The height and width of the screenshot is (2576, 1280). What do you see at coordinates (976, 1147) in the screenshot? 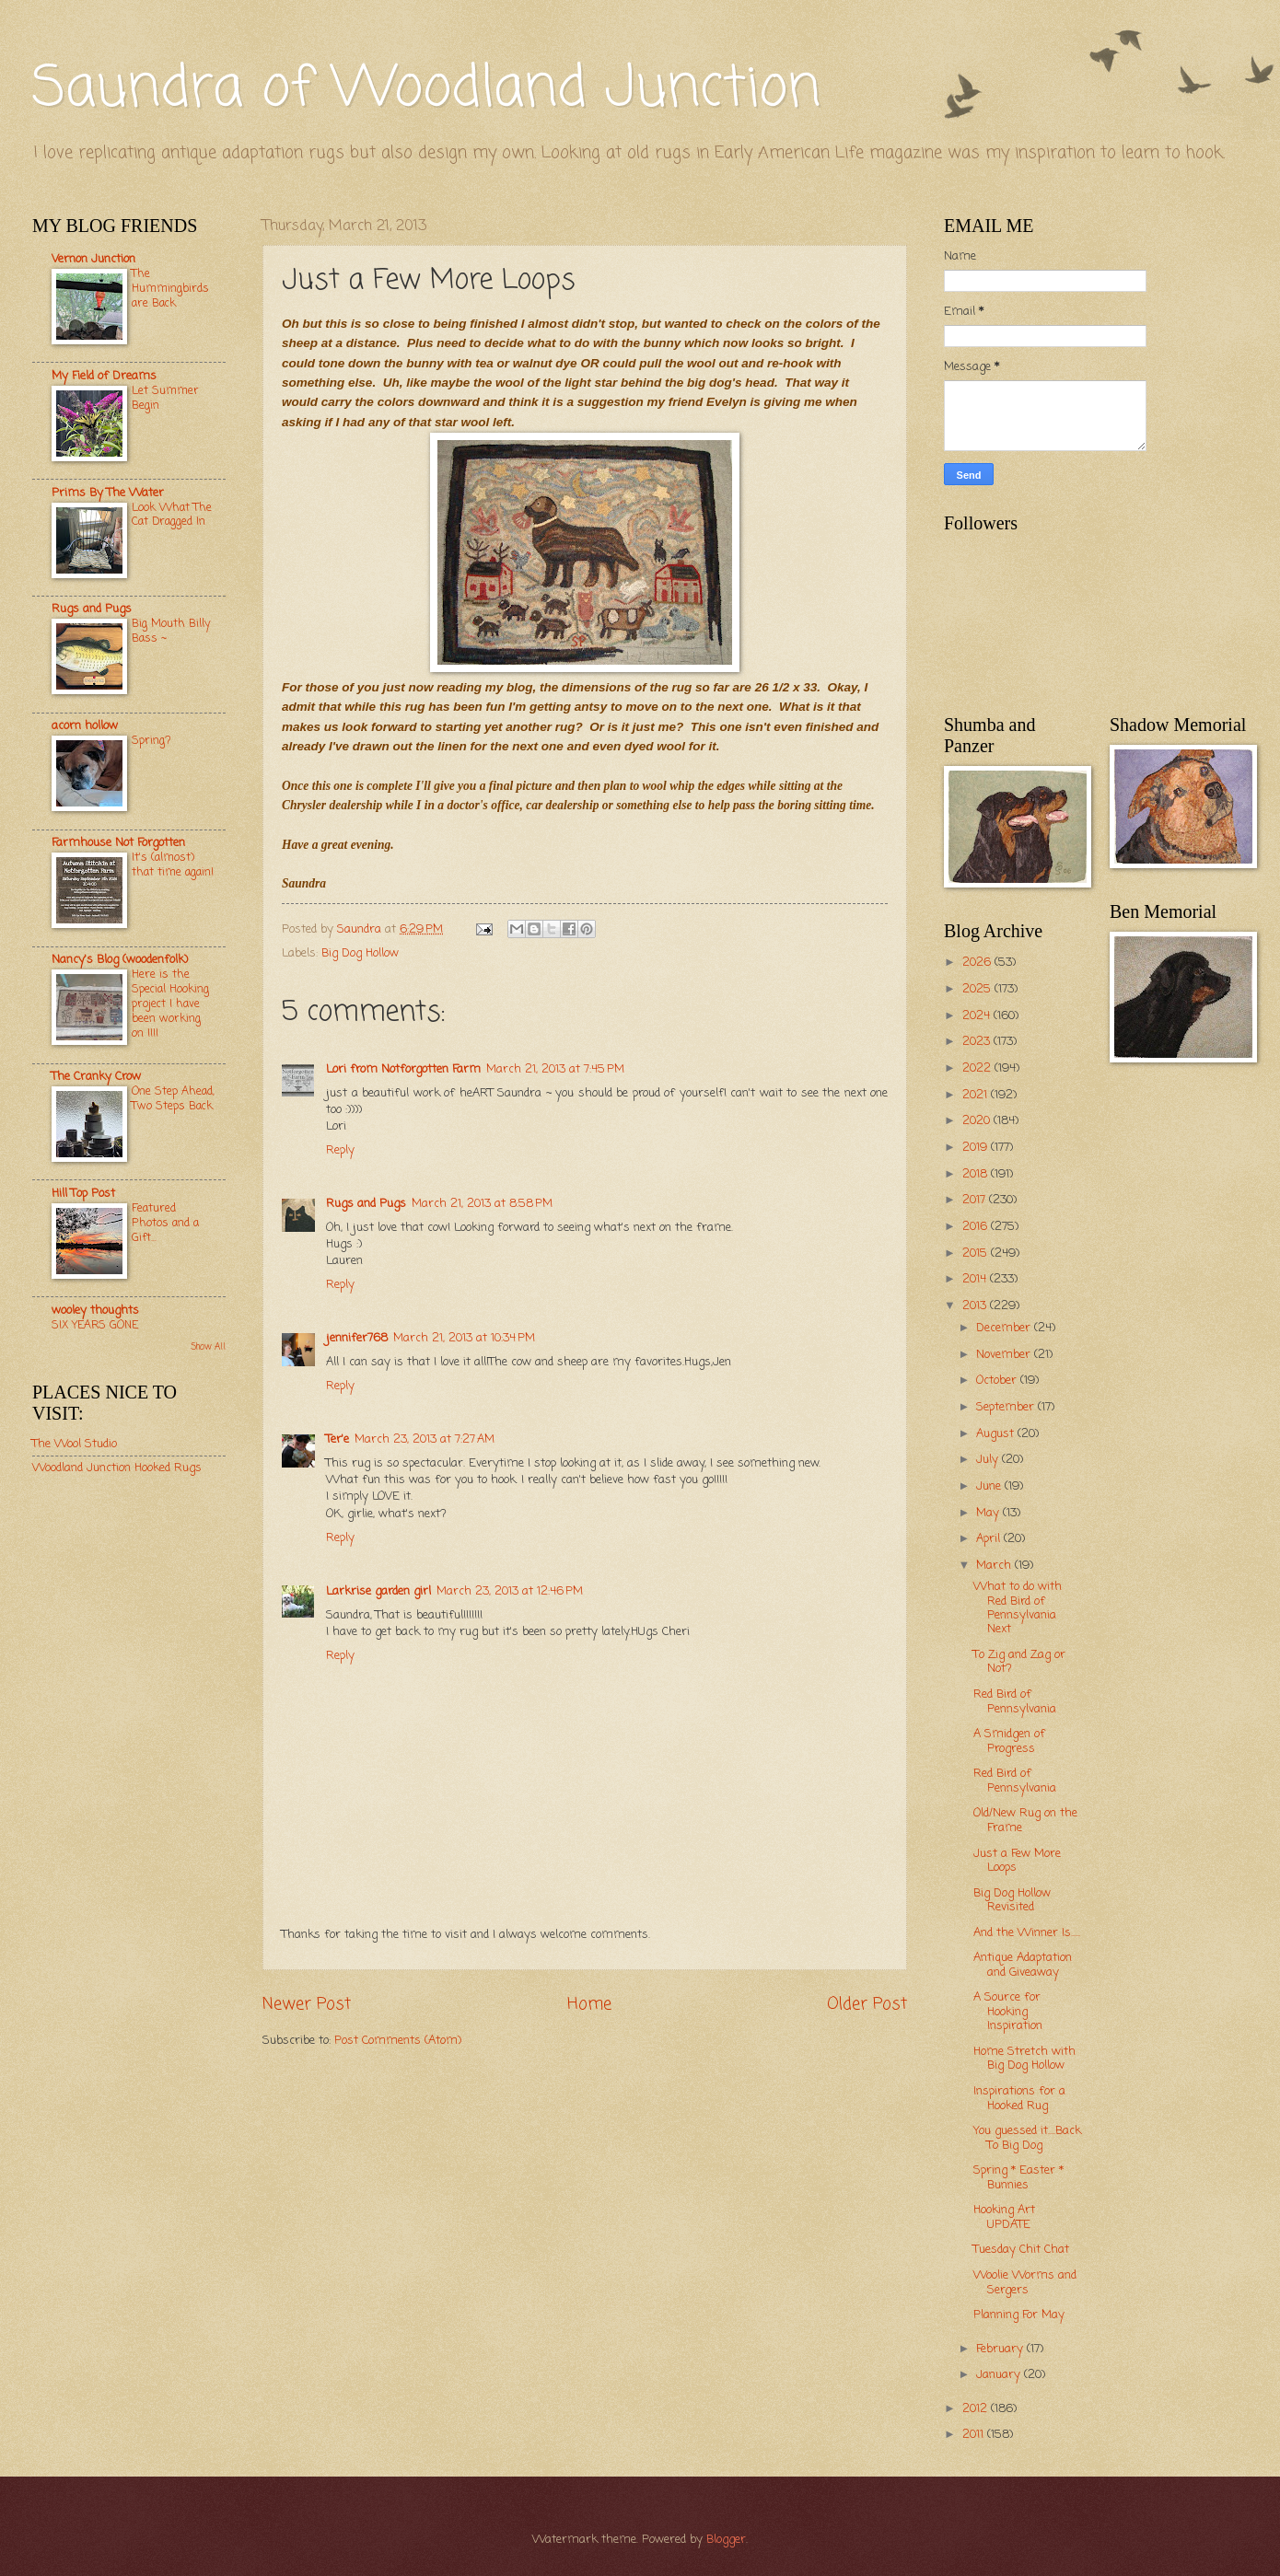
I see `2019` at bounding box center [976, 1147].